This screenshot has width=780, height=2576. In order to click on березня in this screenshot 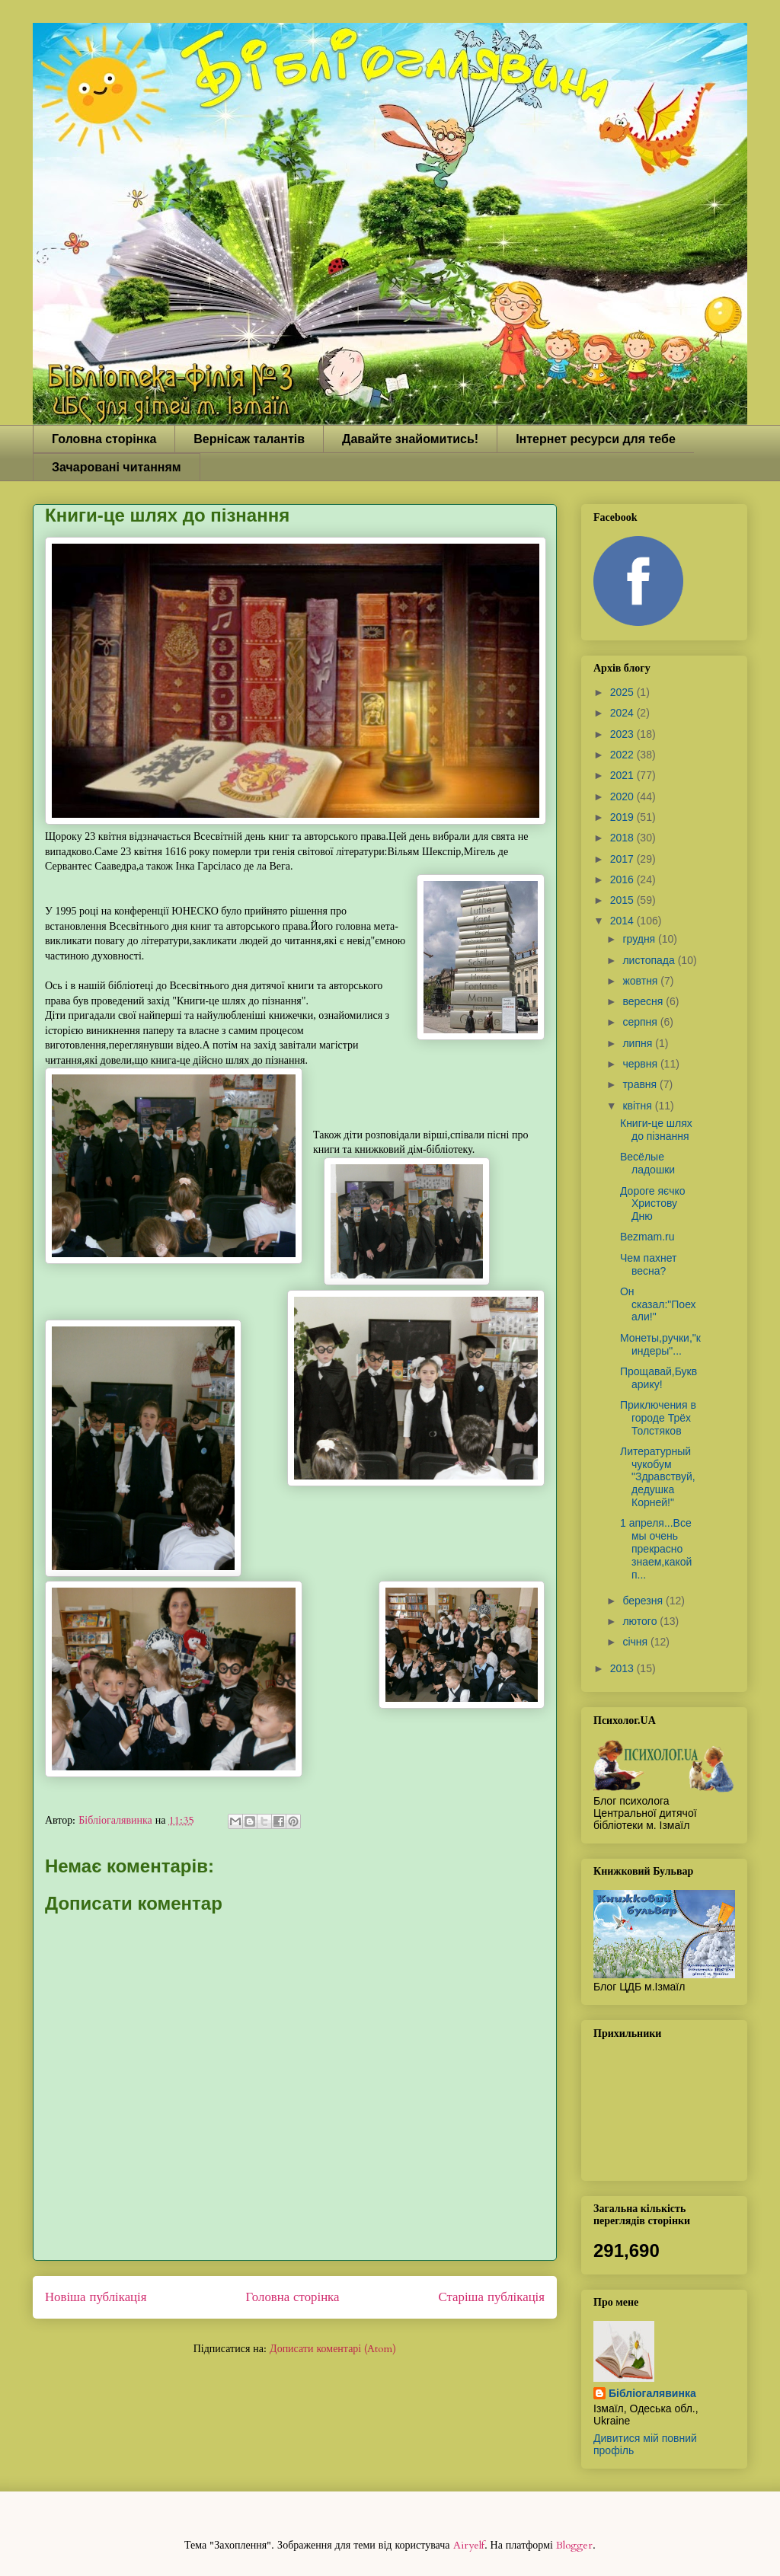, I will do `click(644, 1600)`.